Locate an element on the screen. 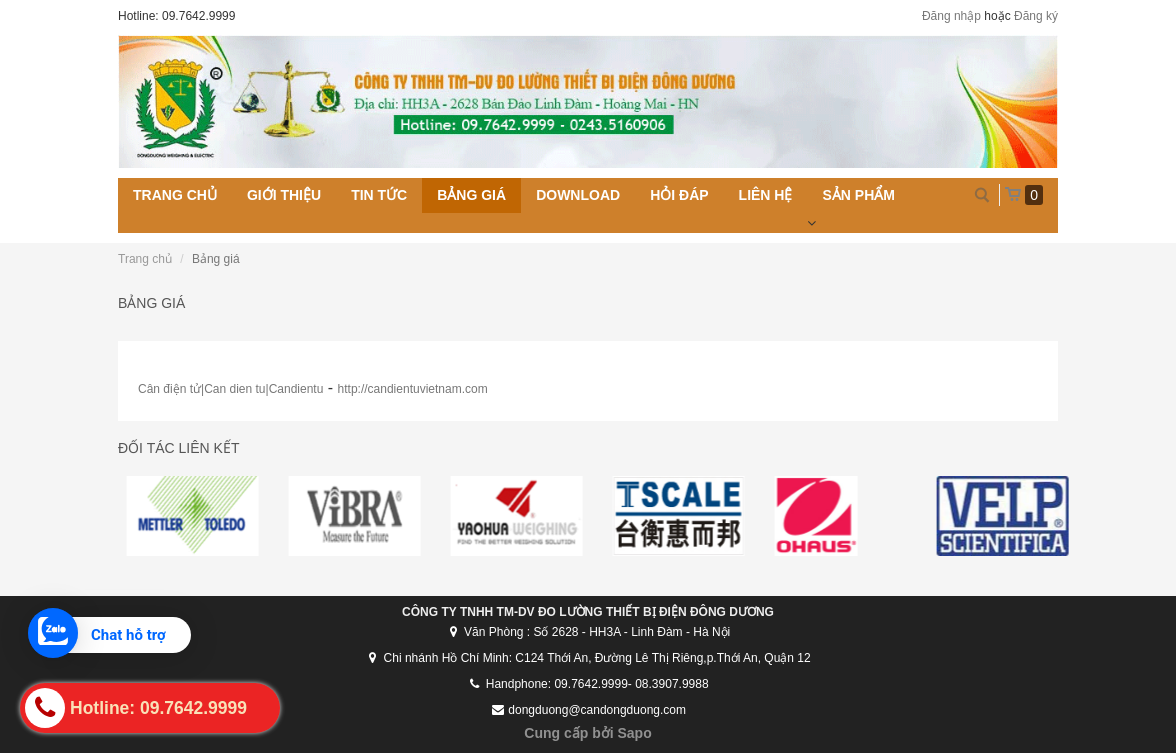 The height and width of the screenshot is (753, 1176). Đăng nhập is located at coordinates (951, 16).